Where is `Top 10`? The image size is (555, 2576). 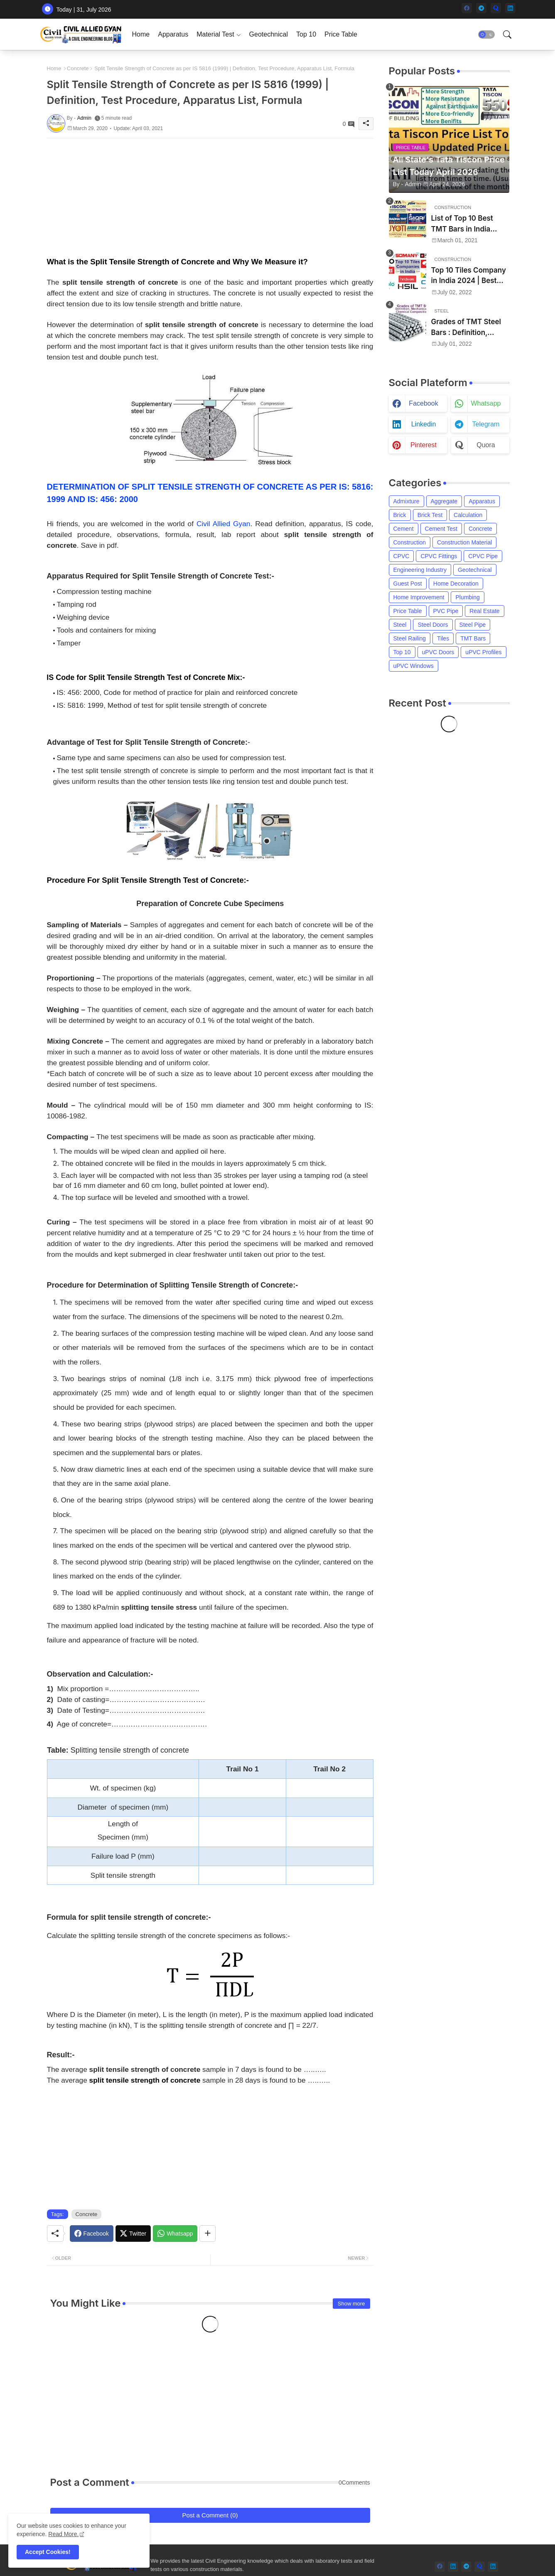 Top 10 is located at coordinates (306, 34).